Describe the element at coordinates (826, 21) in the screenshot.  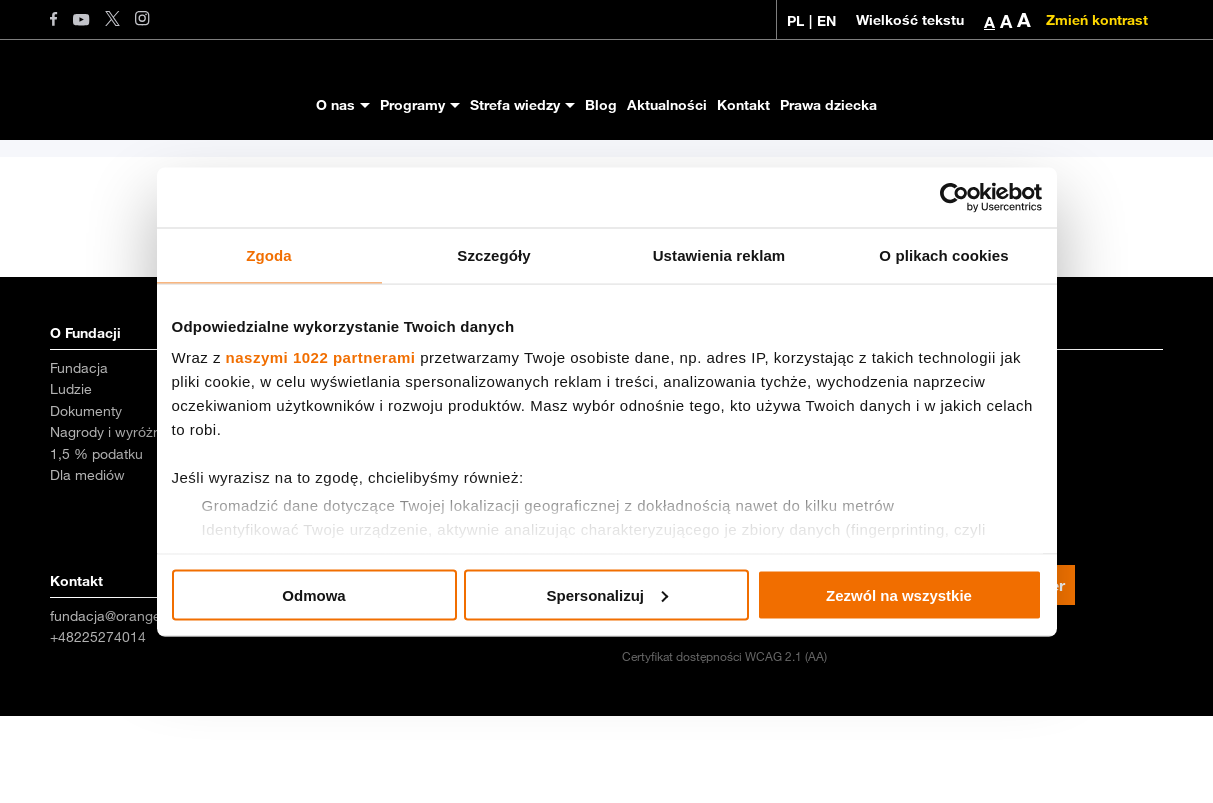
I see `EN` at that location.